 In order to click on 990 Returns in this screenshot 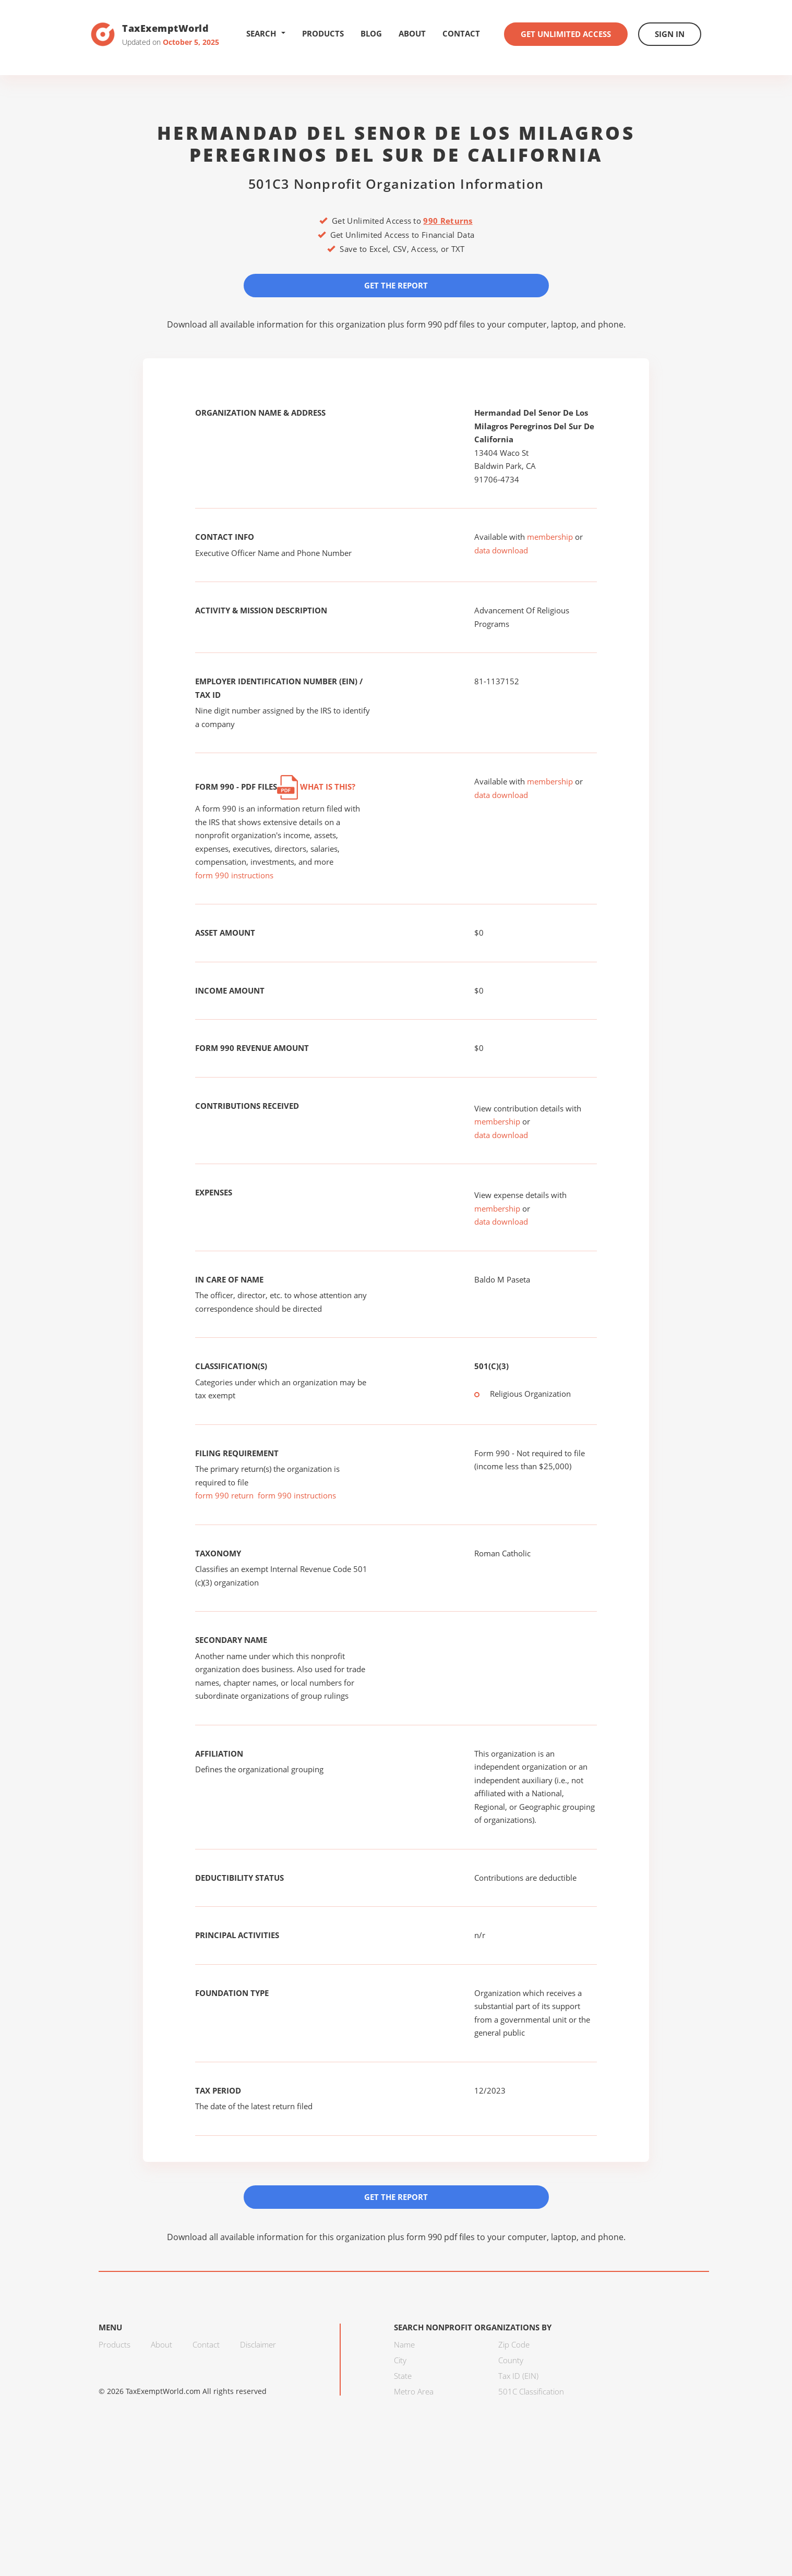, I will do `click(447, 220)`.